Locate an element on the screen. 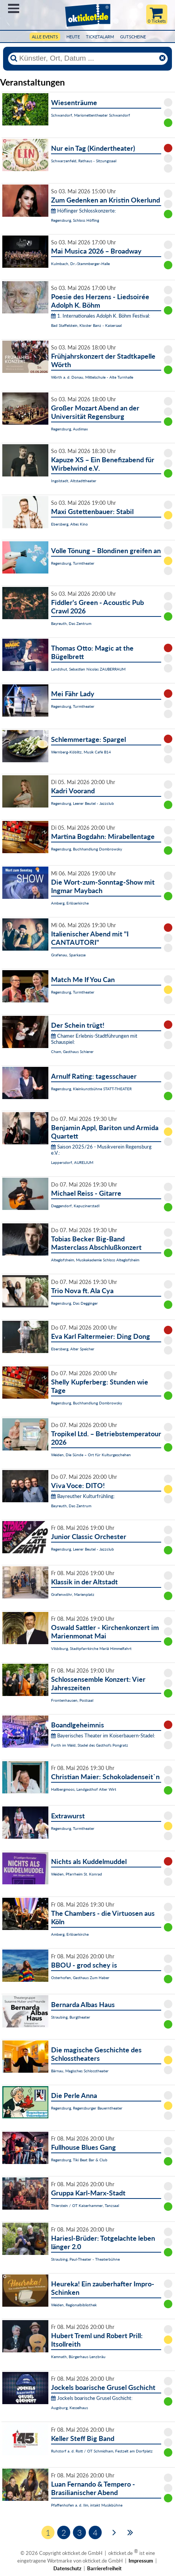 This screenshot has width=175, height=2576. Lappersdorf, AURELIUM is located at coordinates (72, 1162).